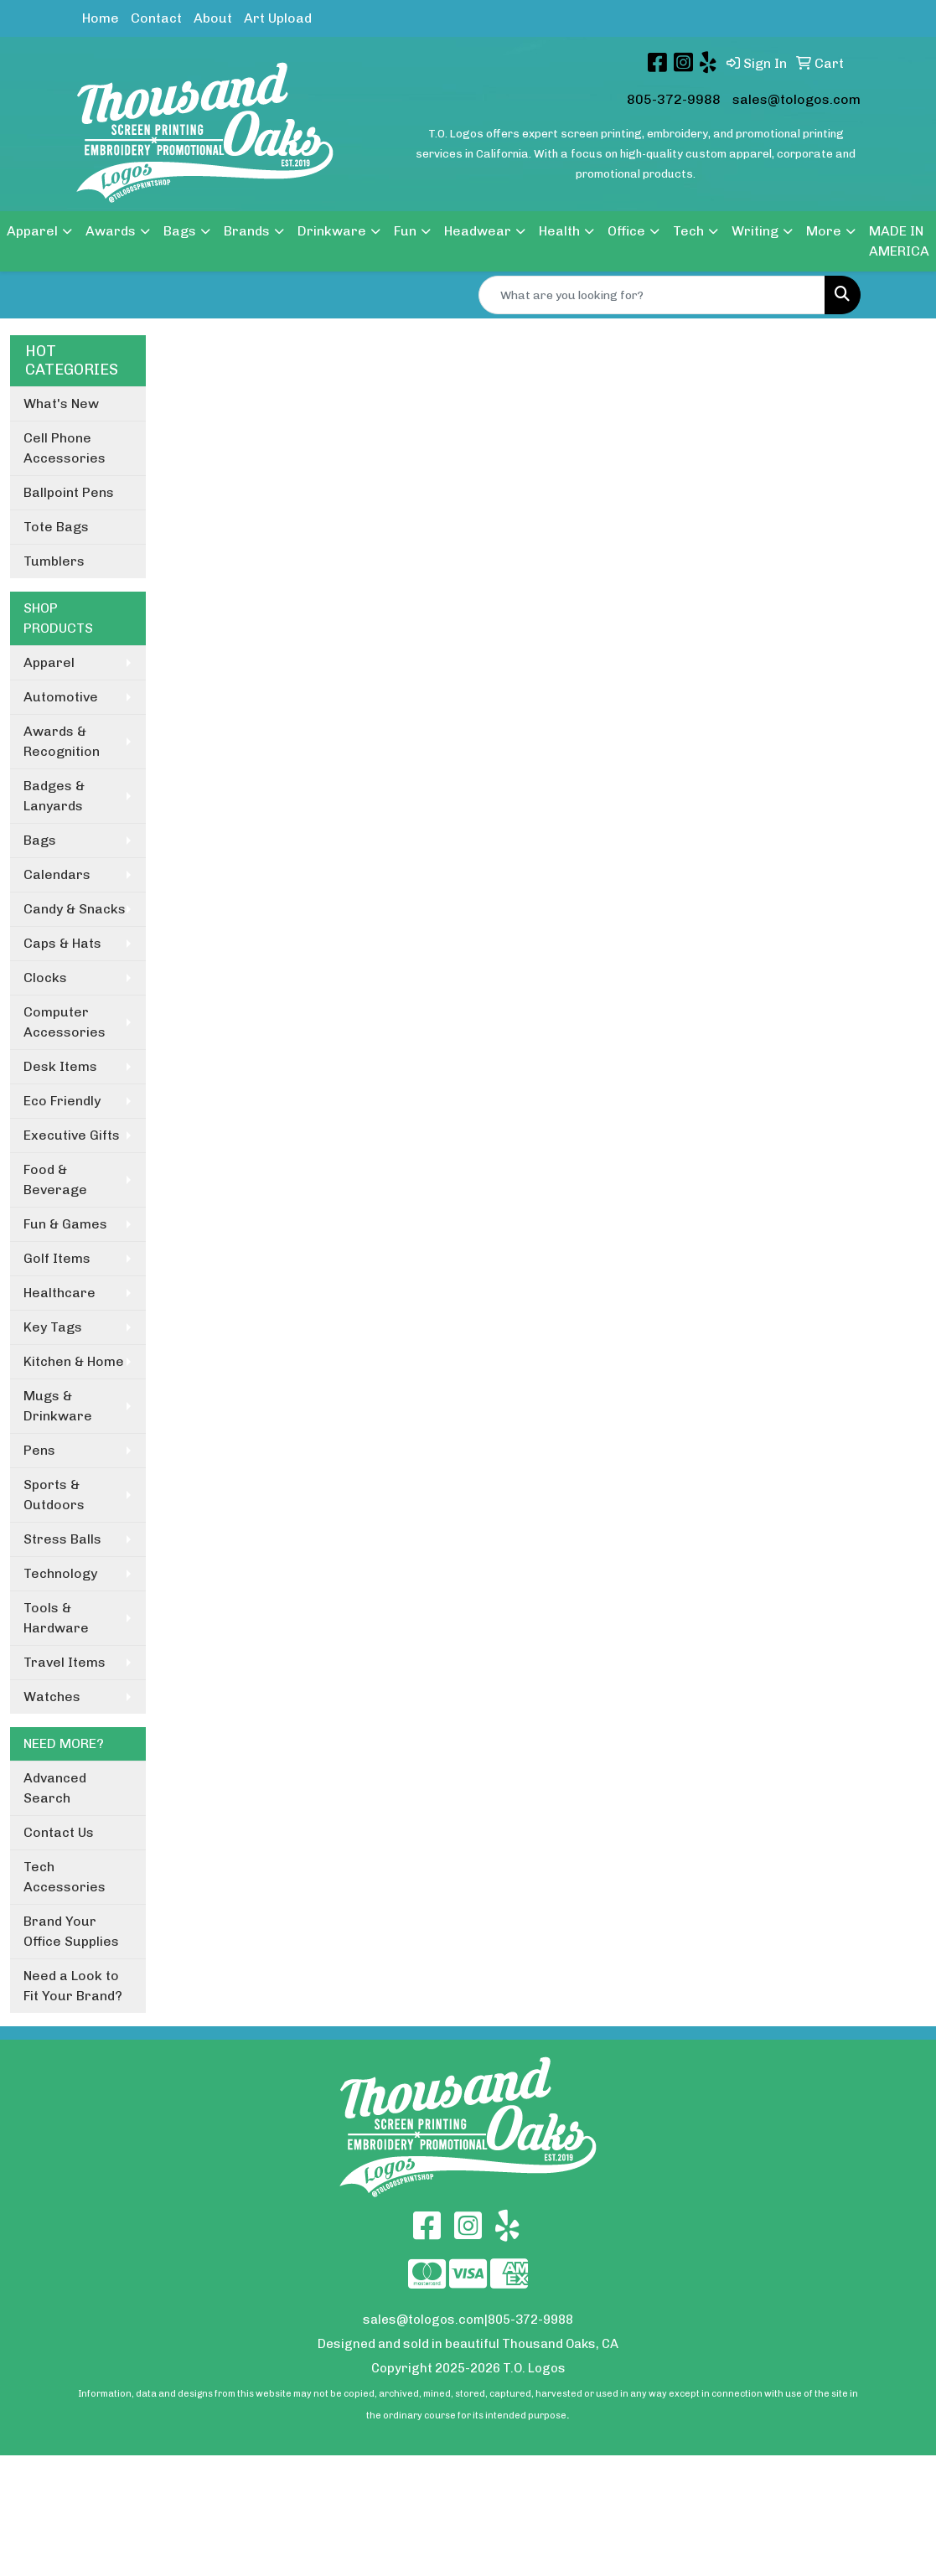 This screenshot has height=2576, width=936. What do you see at coordinates (688, 231) in the screenshot?
I see `Tech [button]` at bounding box center [688, 231].